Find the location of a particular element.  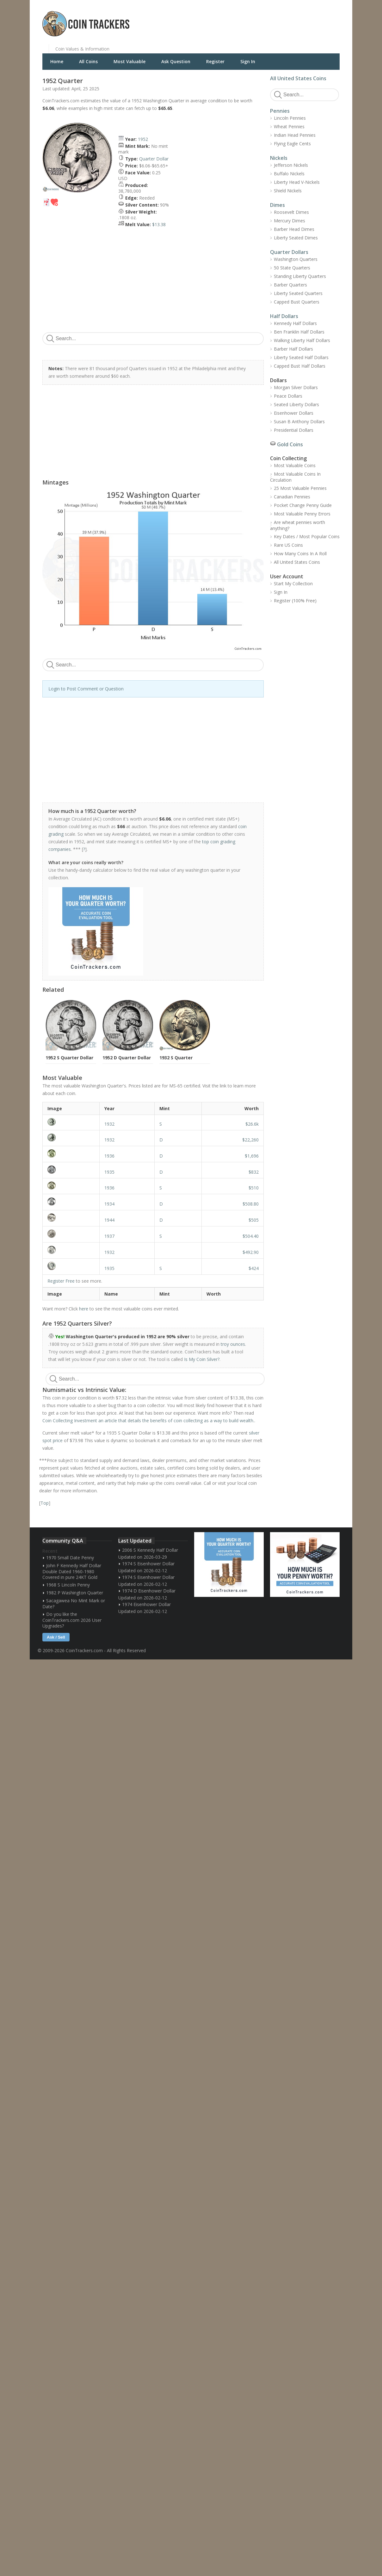

Shield Nickels is located at coordinates (288, 191).